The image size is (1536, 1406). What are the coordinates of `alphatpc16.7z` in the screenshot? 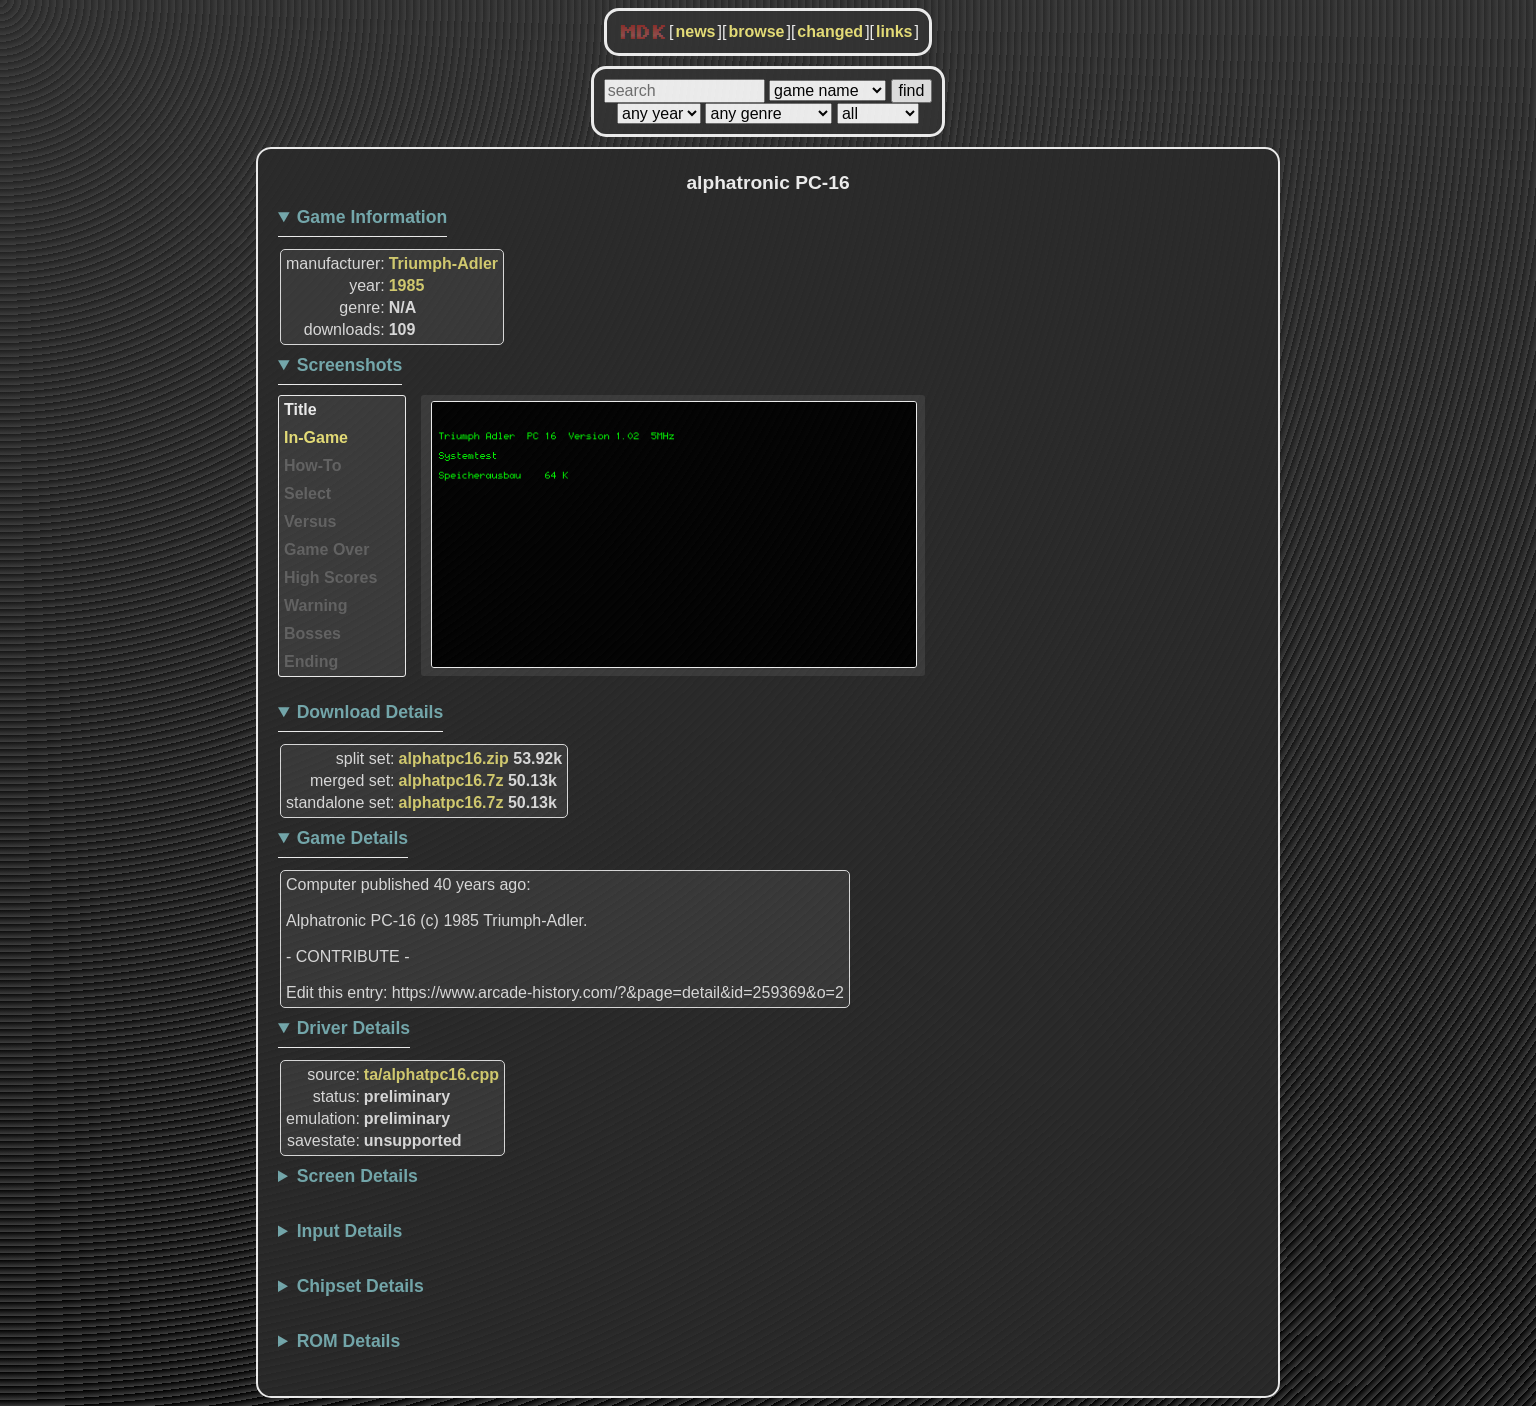 It's located at (451, 780).